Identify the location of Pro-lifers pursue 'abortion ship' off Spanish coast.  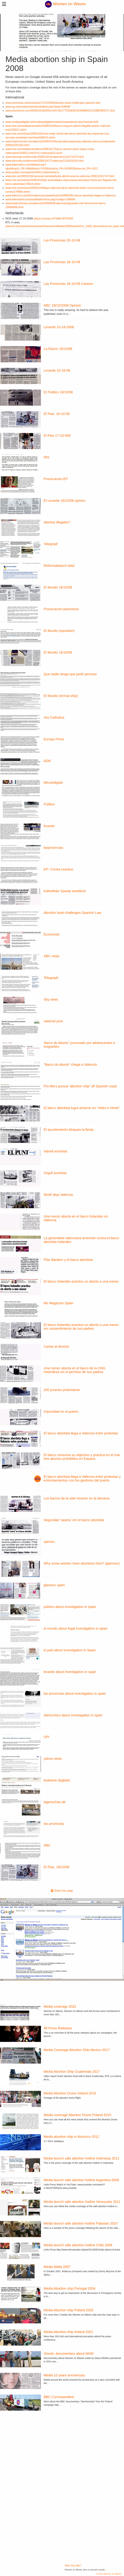
(80, 1086).